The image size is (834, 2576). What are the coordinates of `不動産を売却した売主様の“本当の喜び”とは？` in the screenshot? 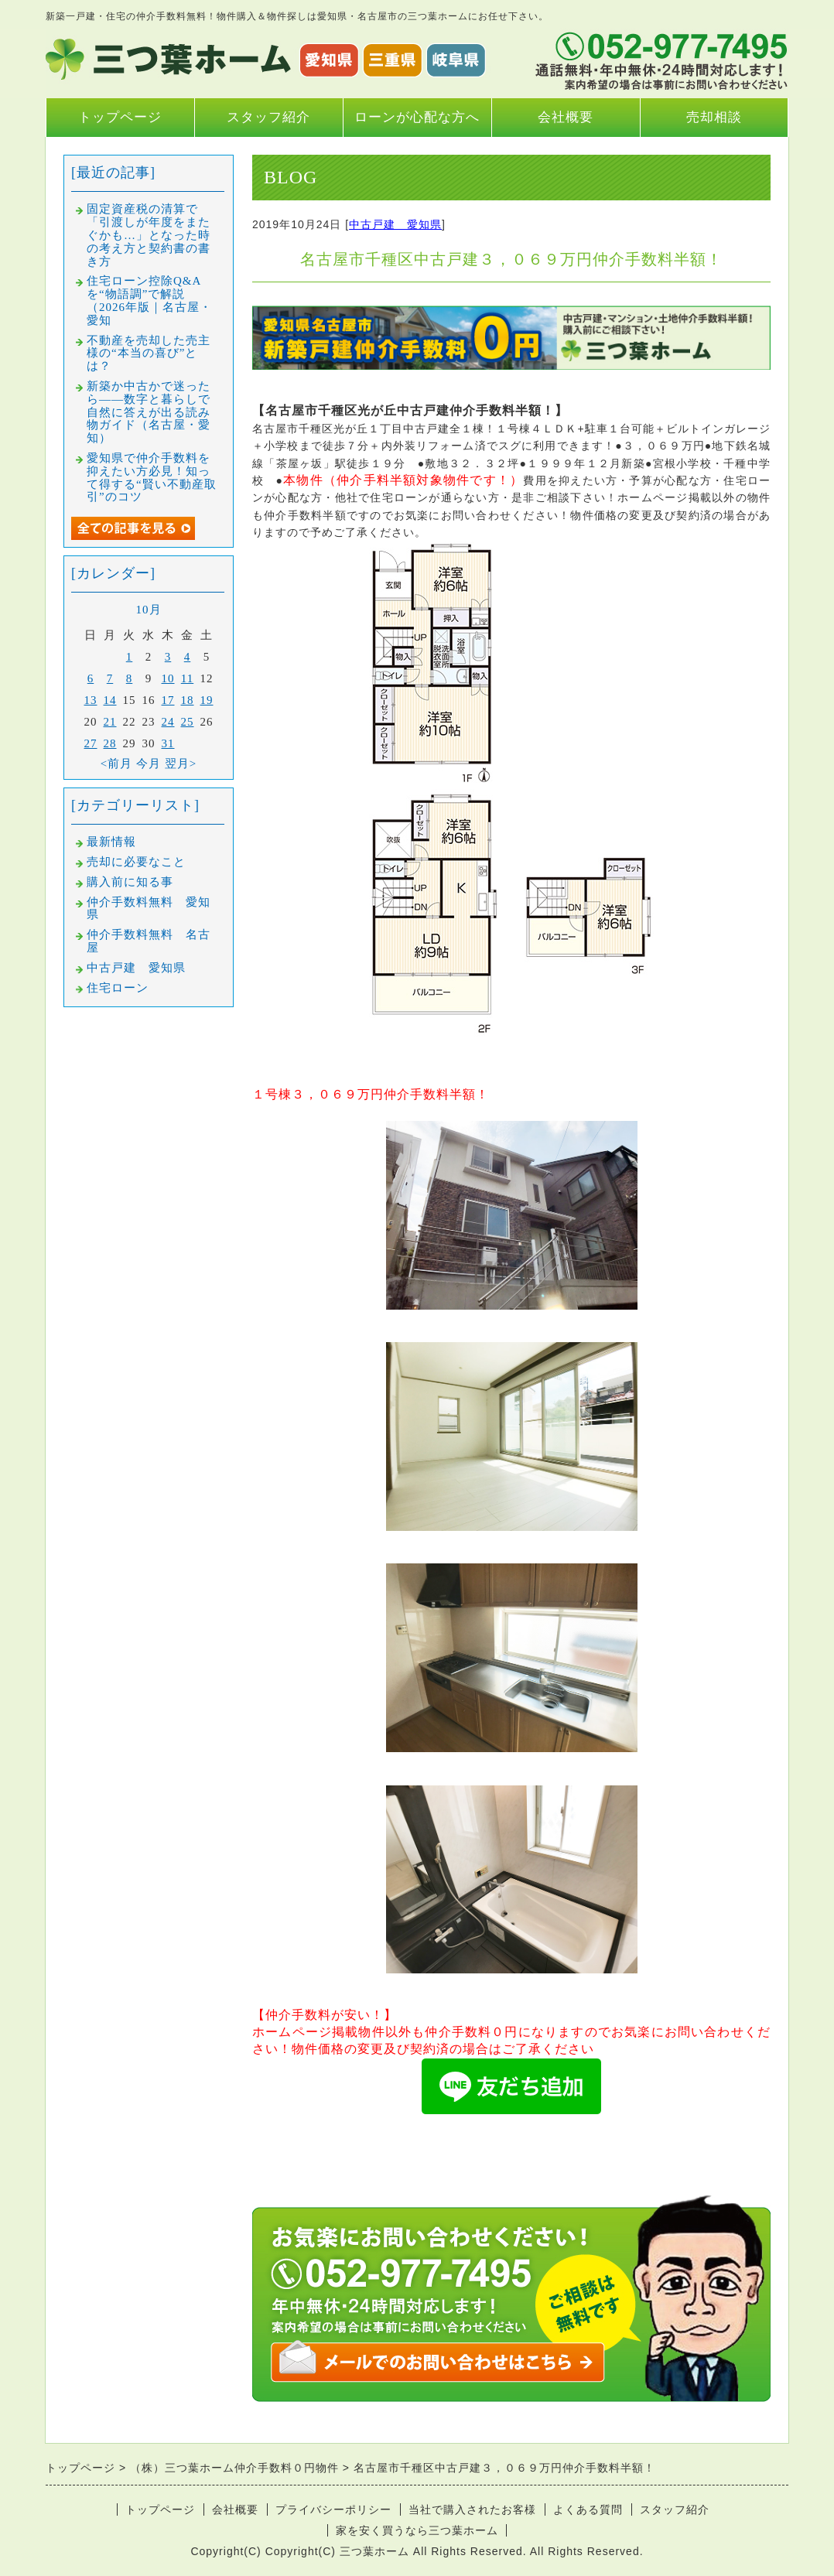 It's located at (148, 353).